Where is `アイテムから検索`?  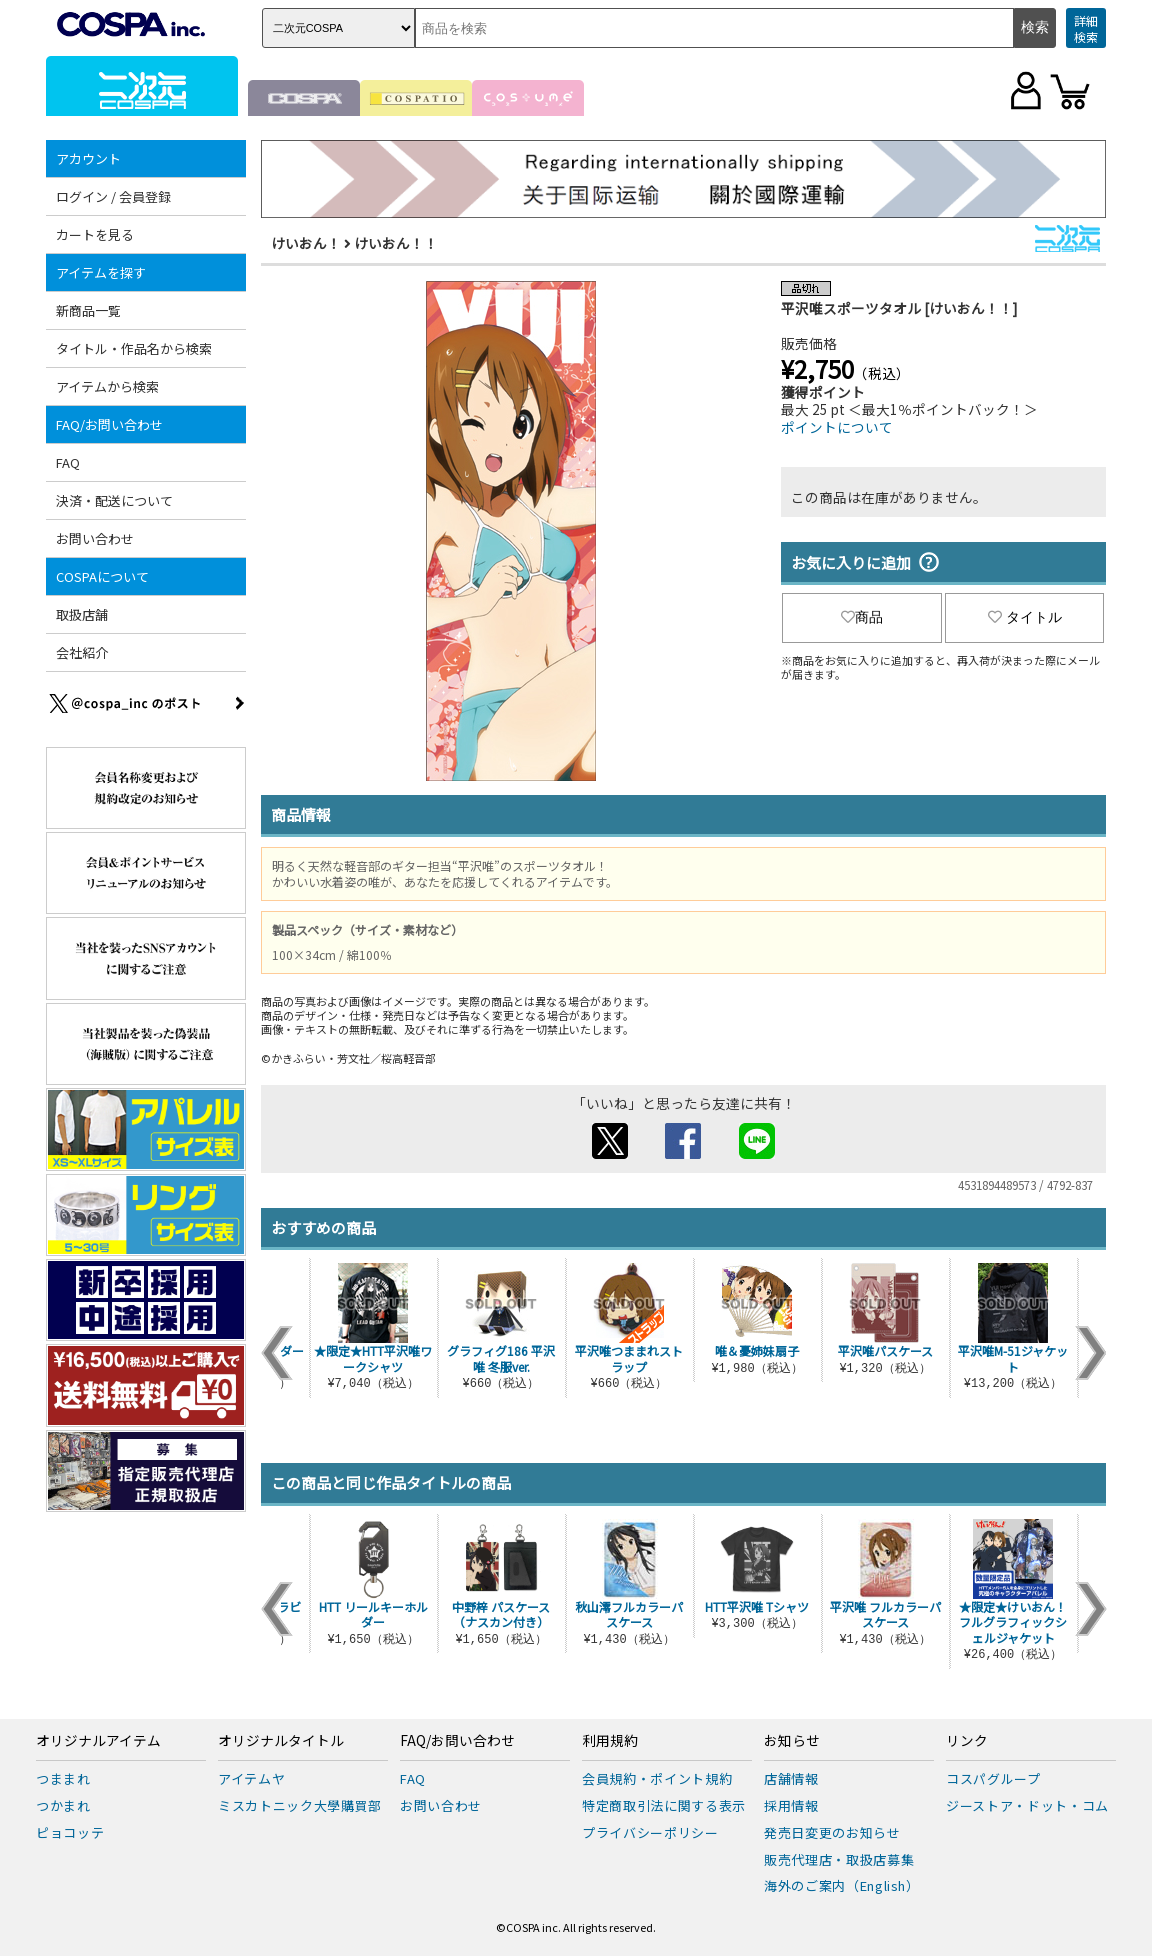 アイテムから検索 is located at coordinates (107, 386).